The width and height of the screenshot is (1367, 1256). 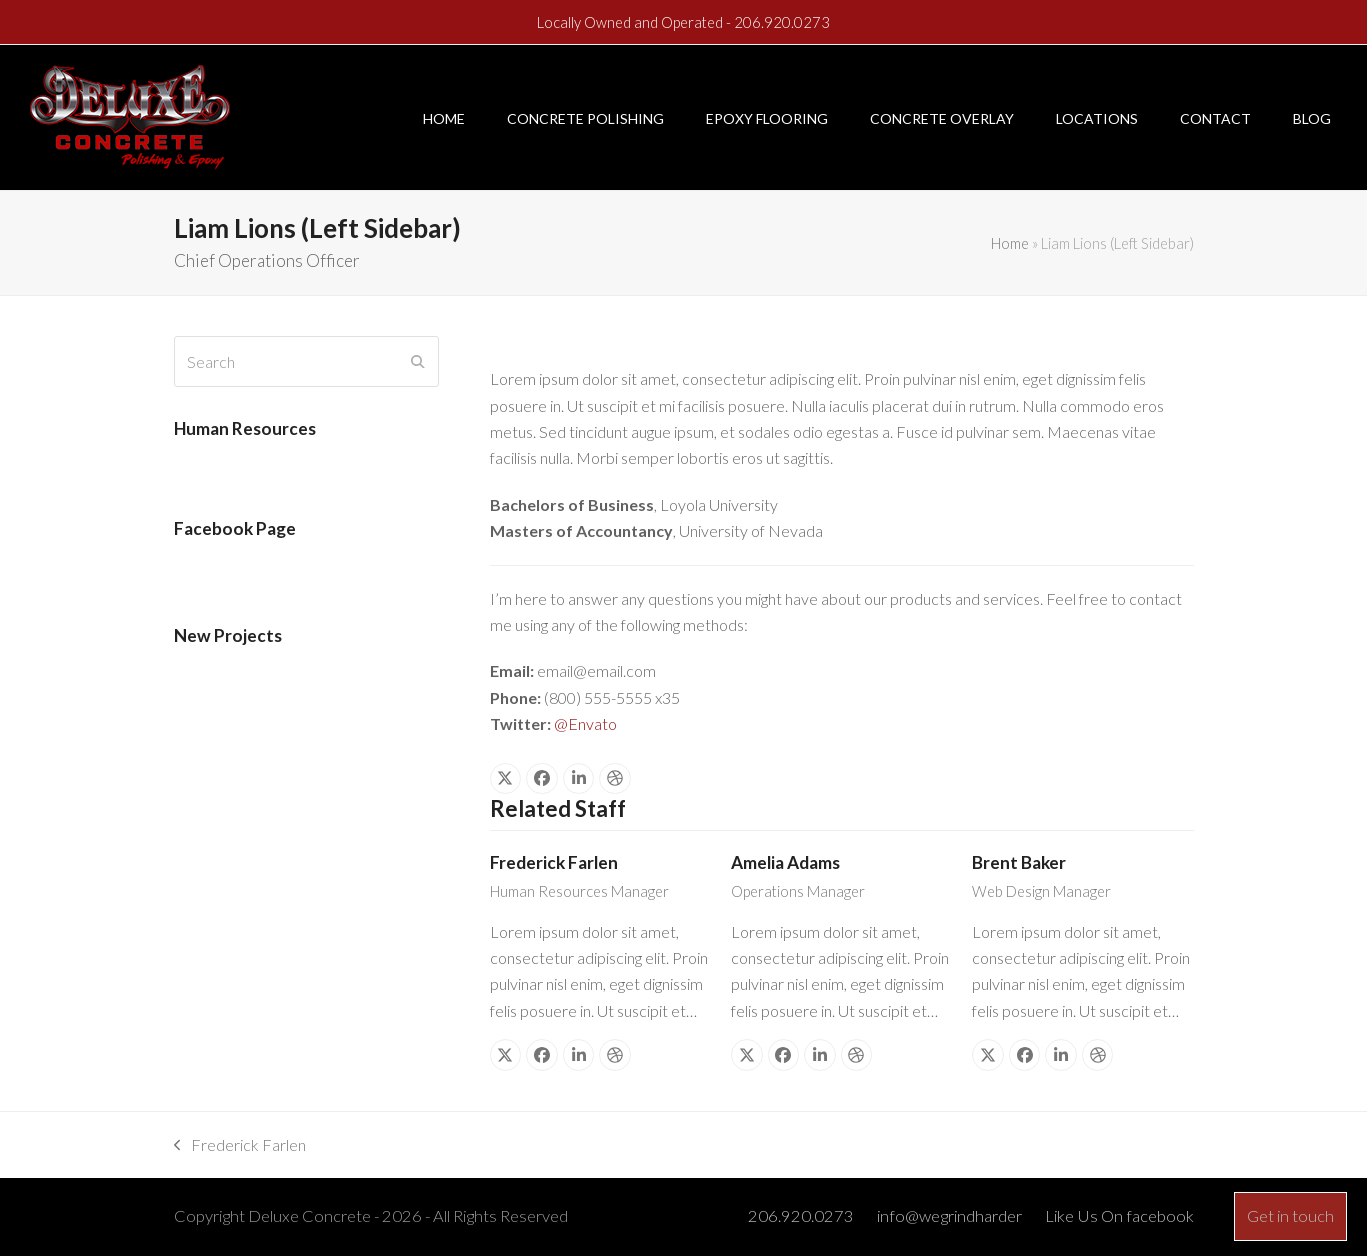 I want to click on Frederick Farlen, so click(x=554, y=862).